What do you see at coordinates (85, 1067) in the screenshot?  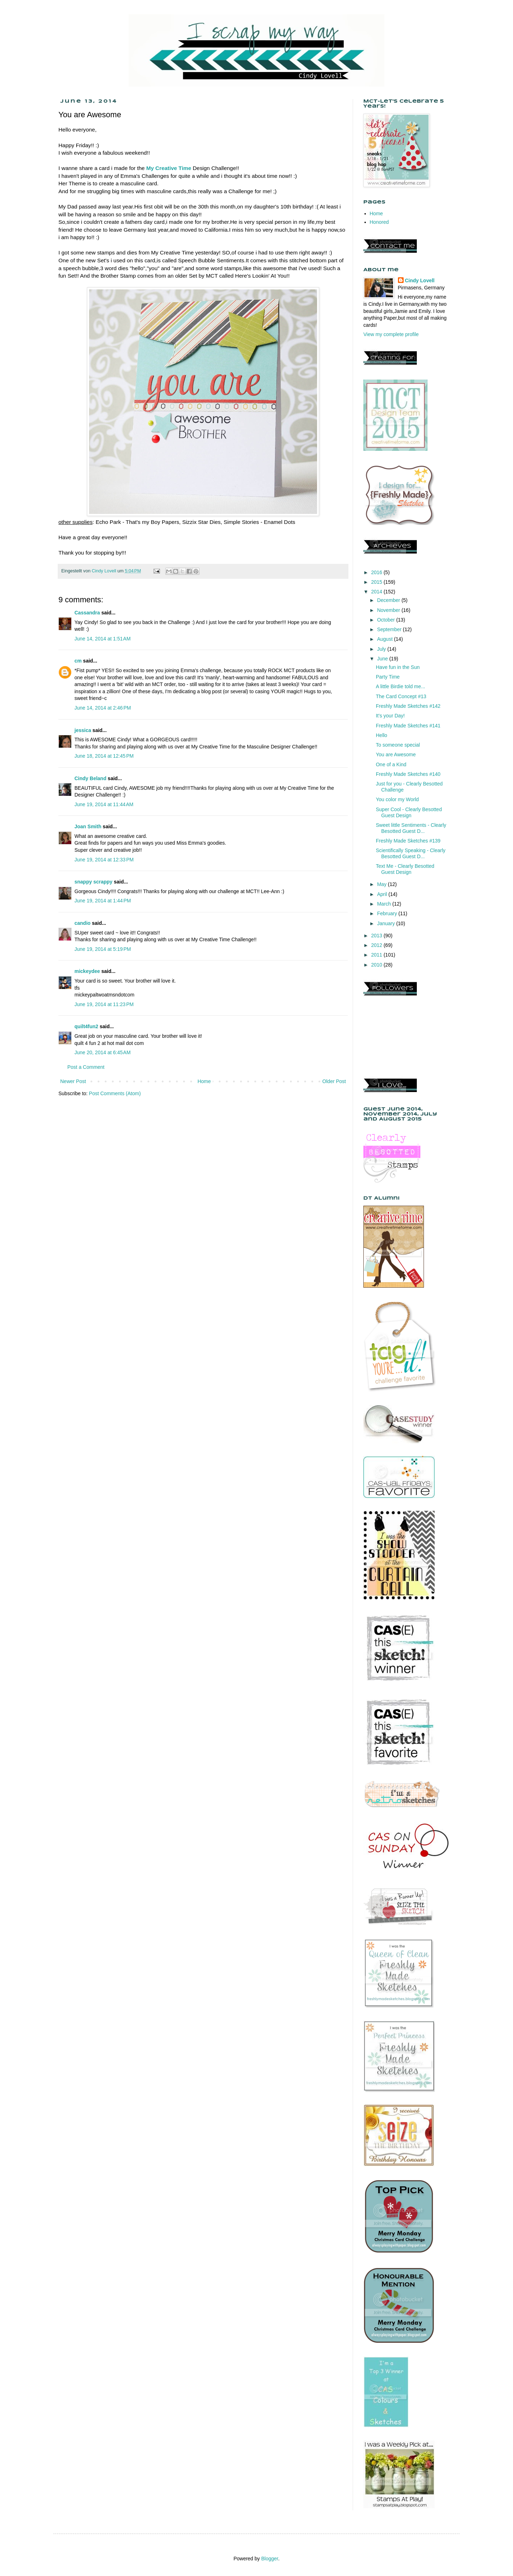 I see `Post a Comment` at bounding box center [85, 1067].